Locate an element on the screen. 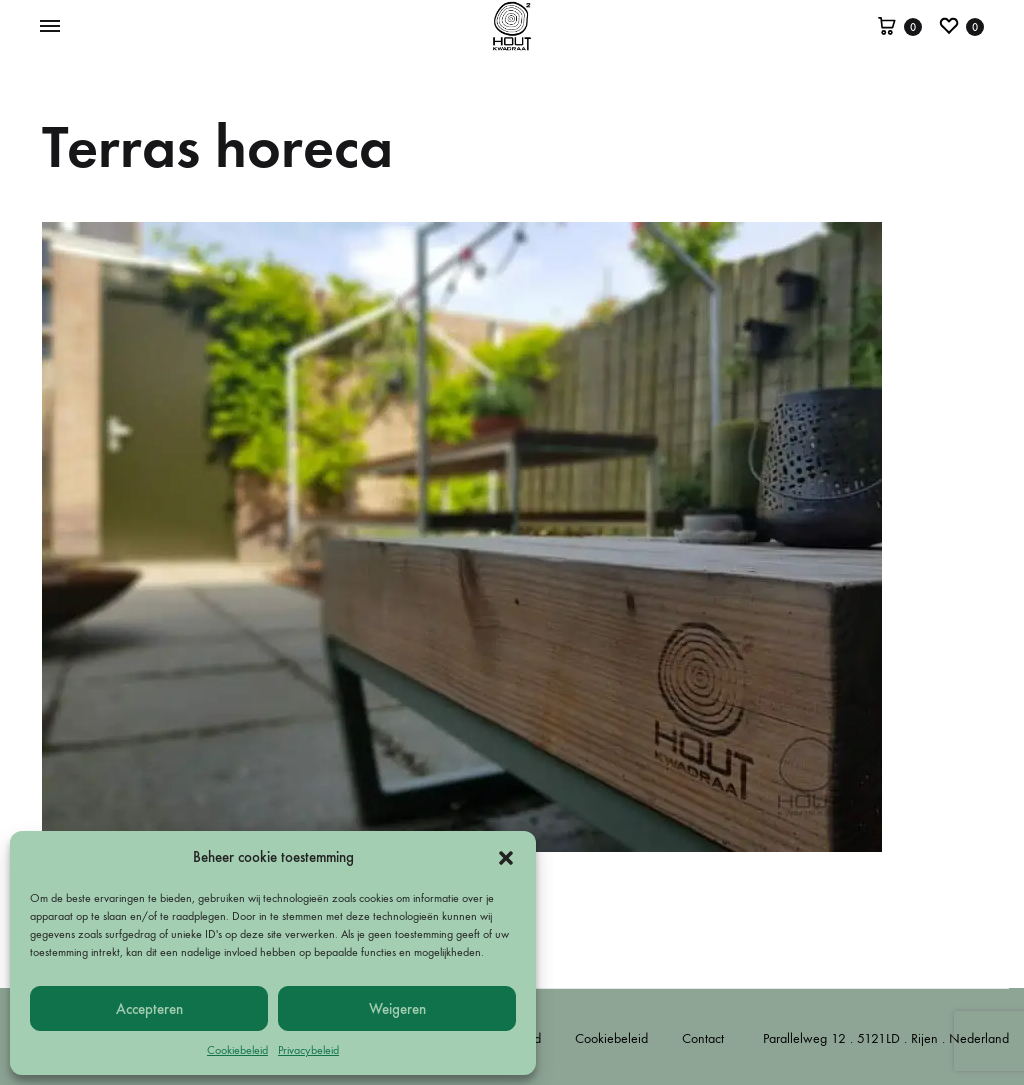 Image resolution: width=1024 pixels, height=1085 pixels. Contact is located at coordinates (703, 1038).